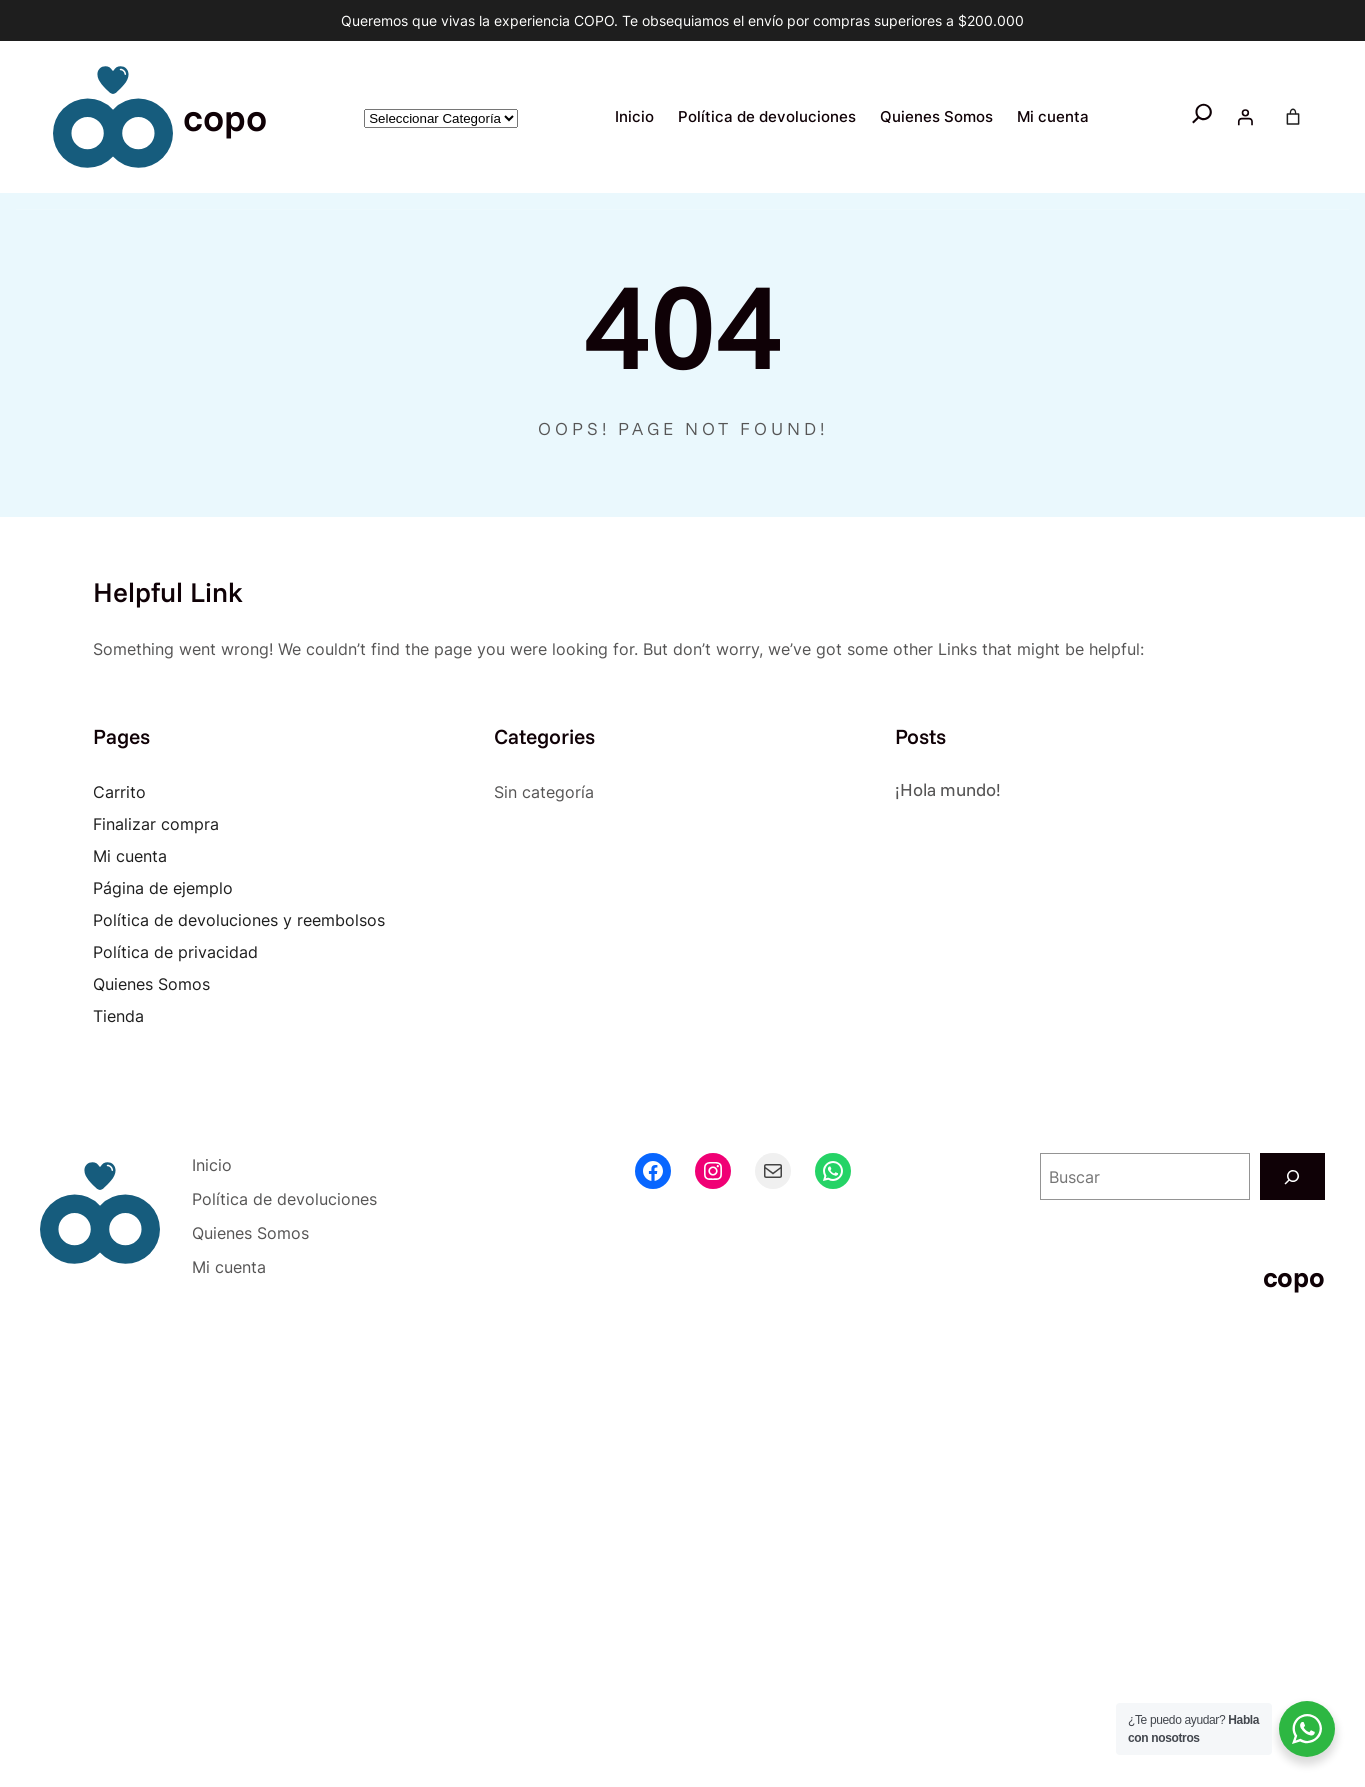  I want to click on Página de ejemplo, so click(163, 888).